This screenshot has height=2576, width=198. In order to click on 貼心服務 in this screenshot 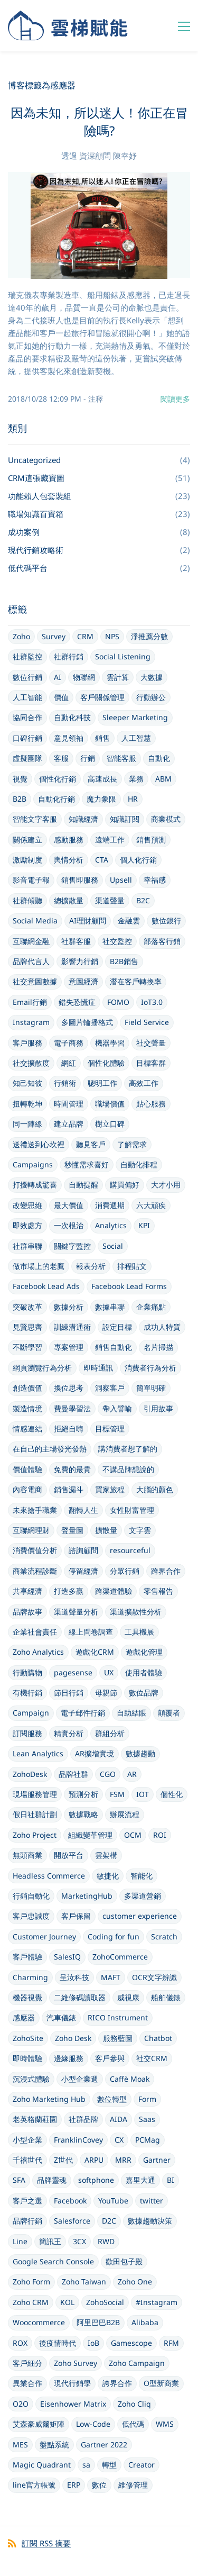, I will do `click(151, 1104)`.